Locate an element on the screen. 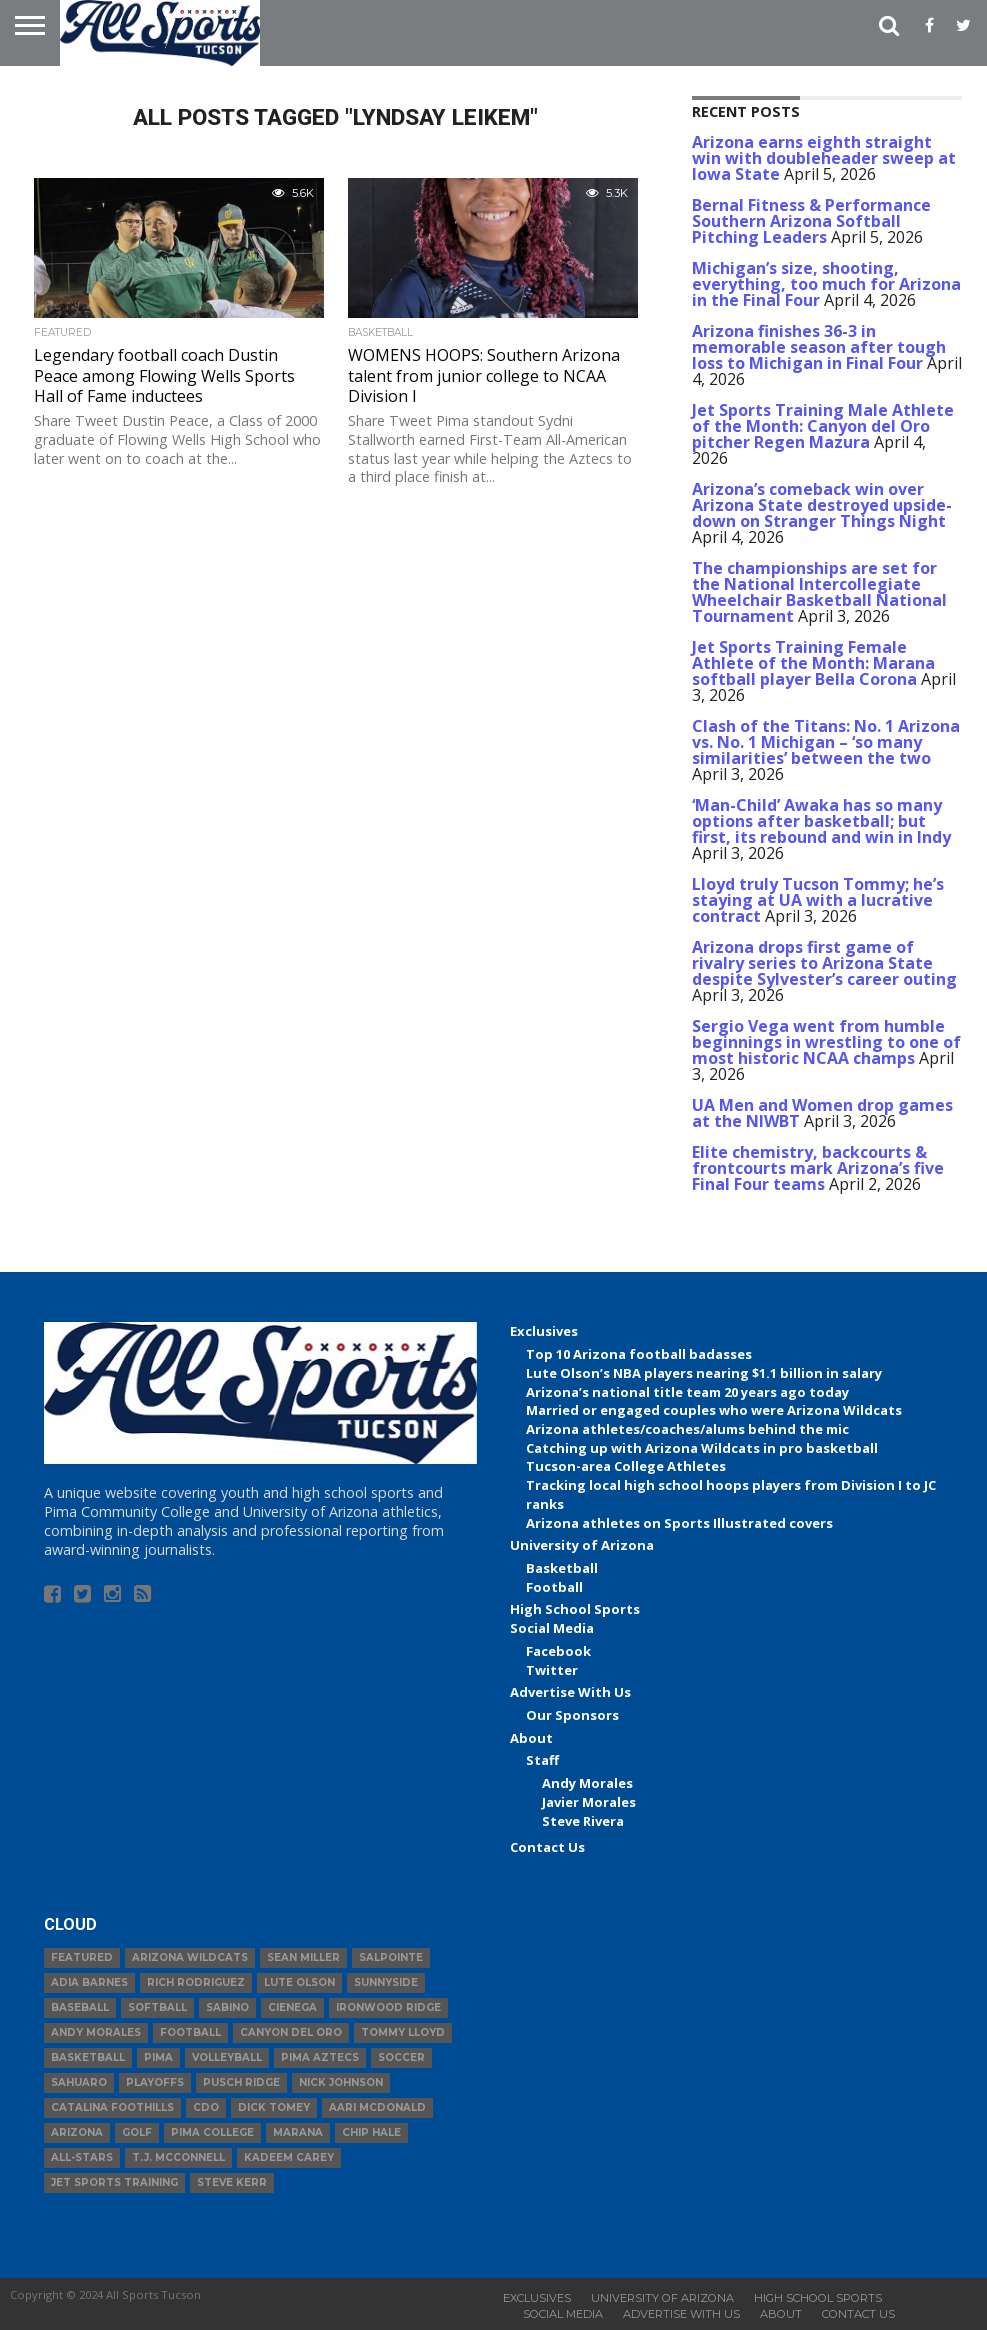 This screenshot has width=987, height=2330. Adia Barnes is located at coordinates (89, 1982).